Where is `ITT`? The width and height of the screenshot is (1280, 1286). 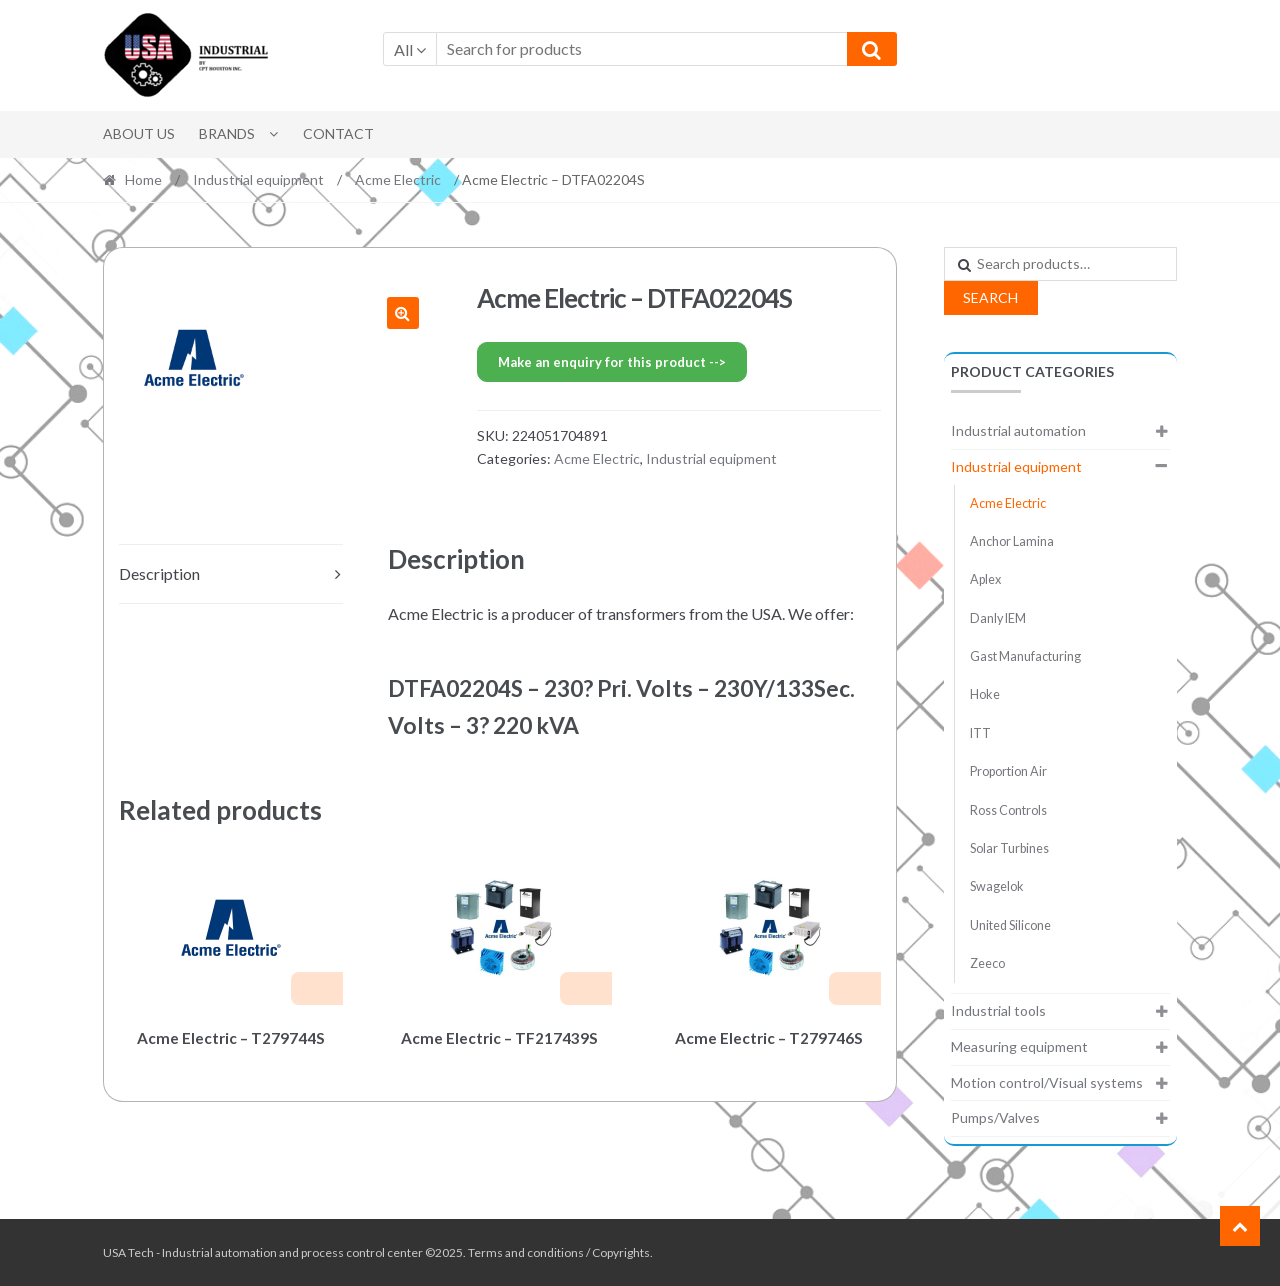
ITT is located at coordinates (980, 733).